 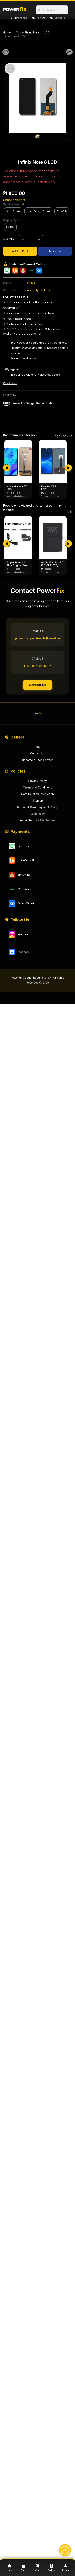 I want to click on [submit], so click(x=6, y=547).